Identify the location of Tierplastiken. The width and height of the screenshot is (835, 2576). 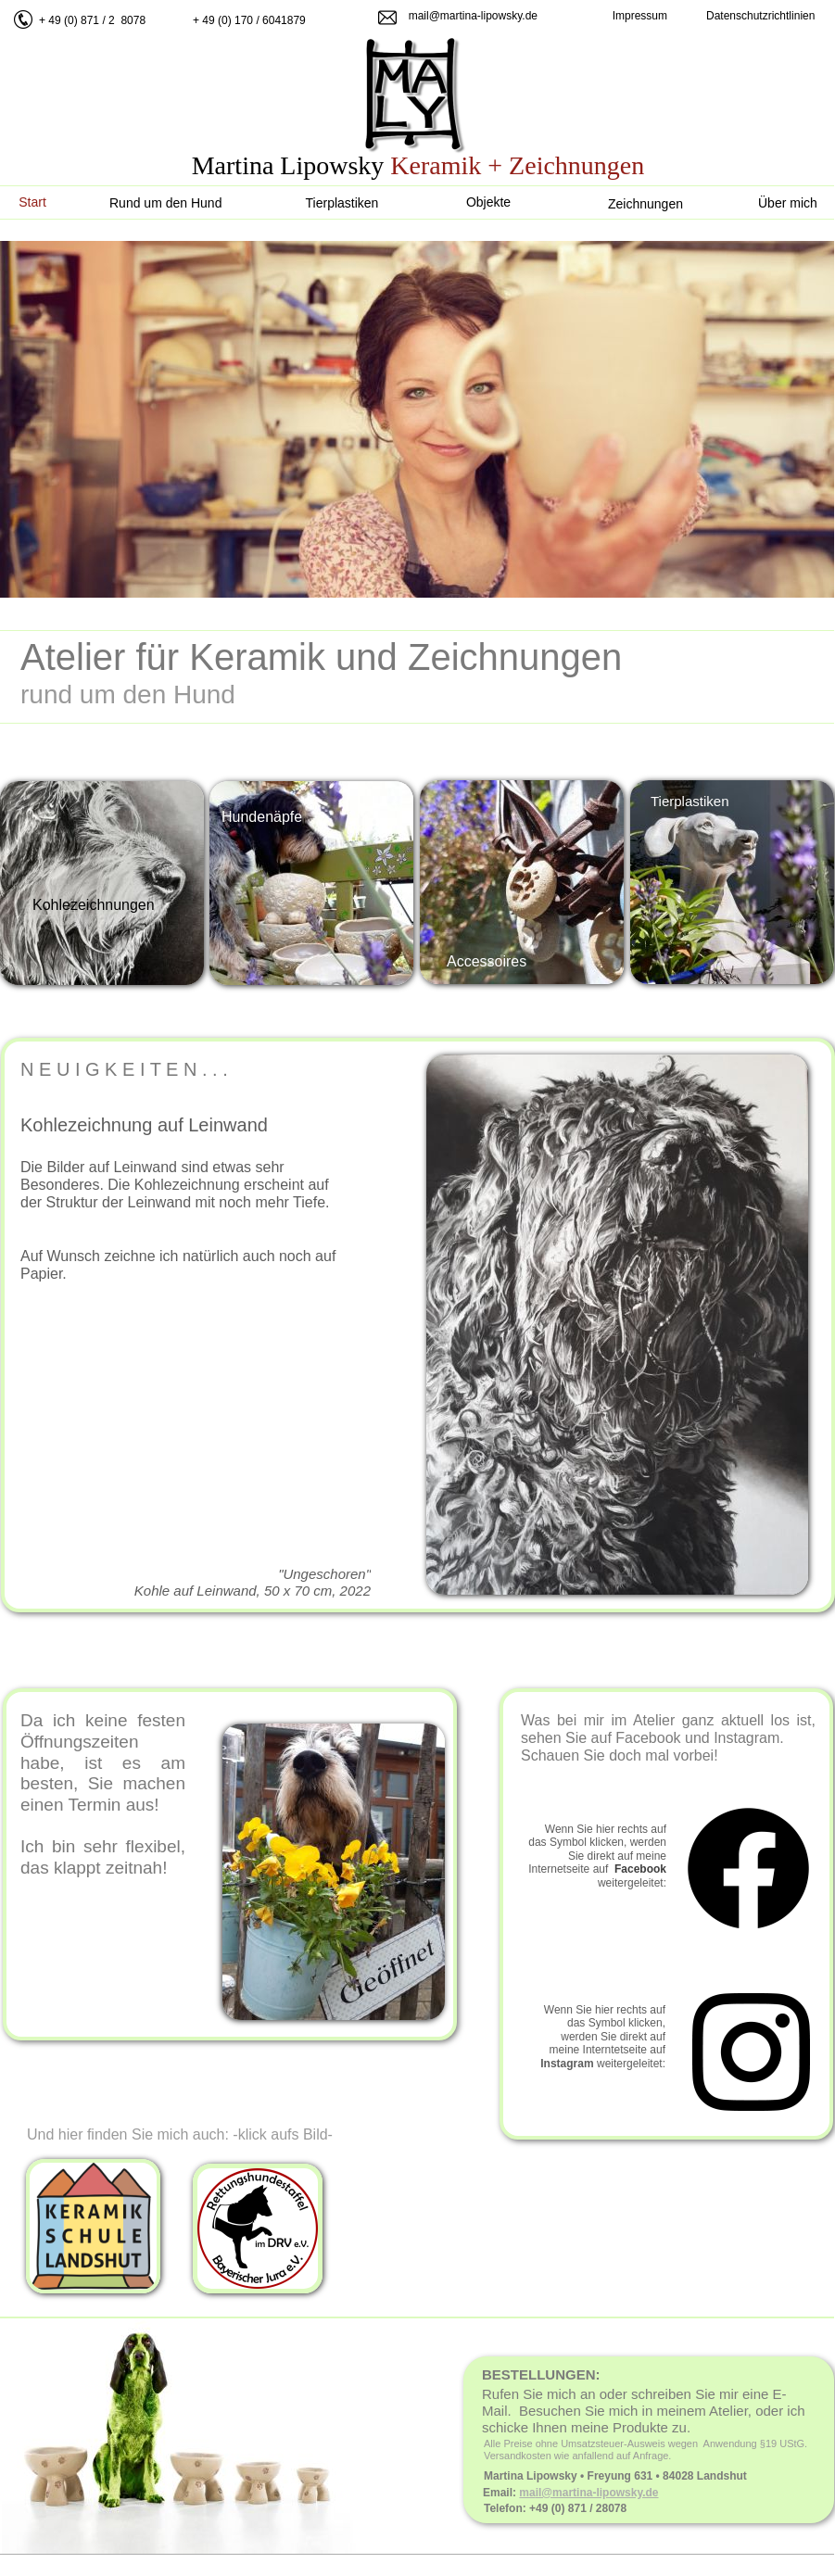
(342, 203).